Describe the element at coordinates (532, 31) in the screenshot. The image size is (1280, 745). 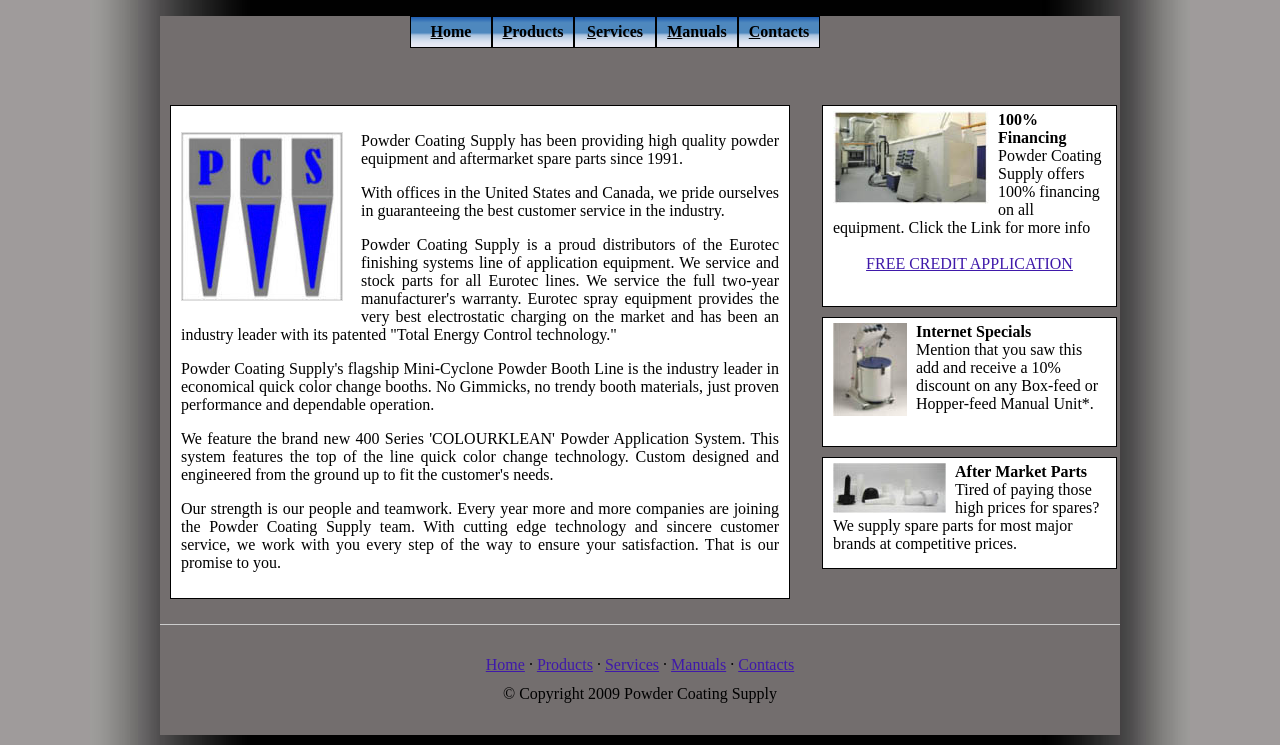
I see `roducts` at that location.